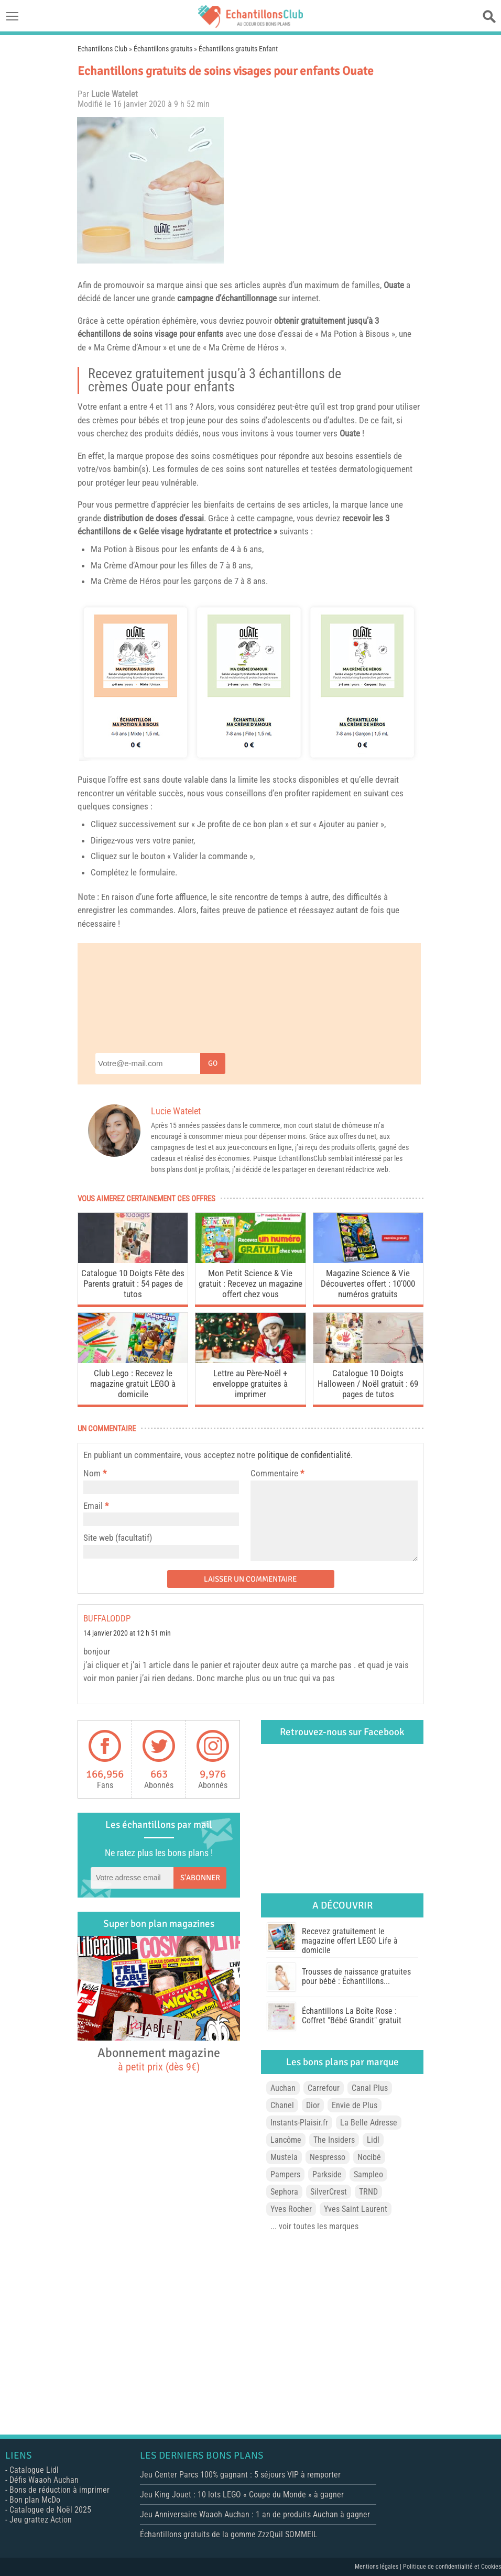 The width and height of the screenshot is (501, 2576). What do you see at coordinates (291, 2209) in the screenshot?
I see `Yves Rocher` at bounding box center [291, 2209].